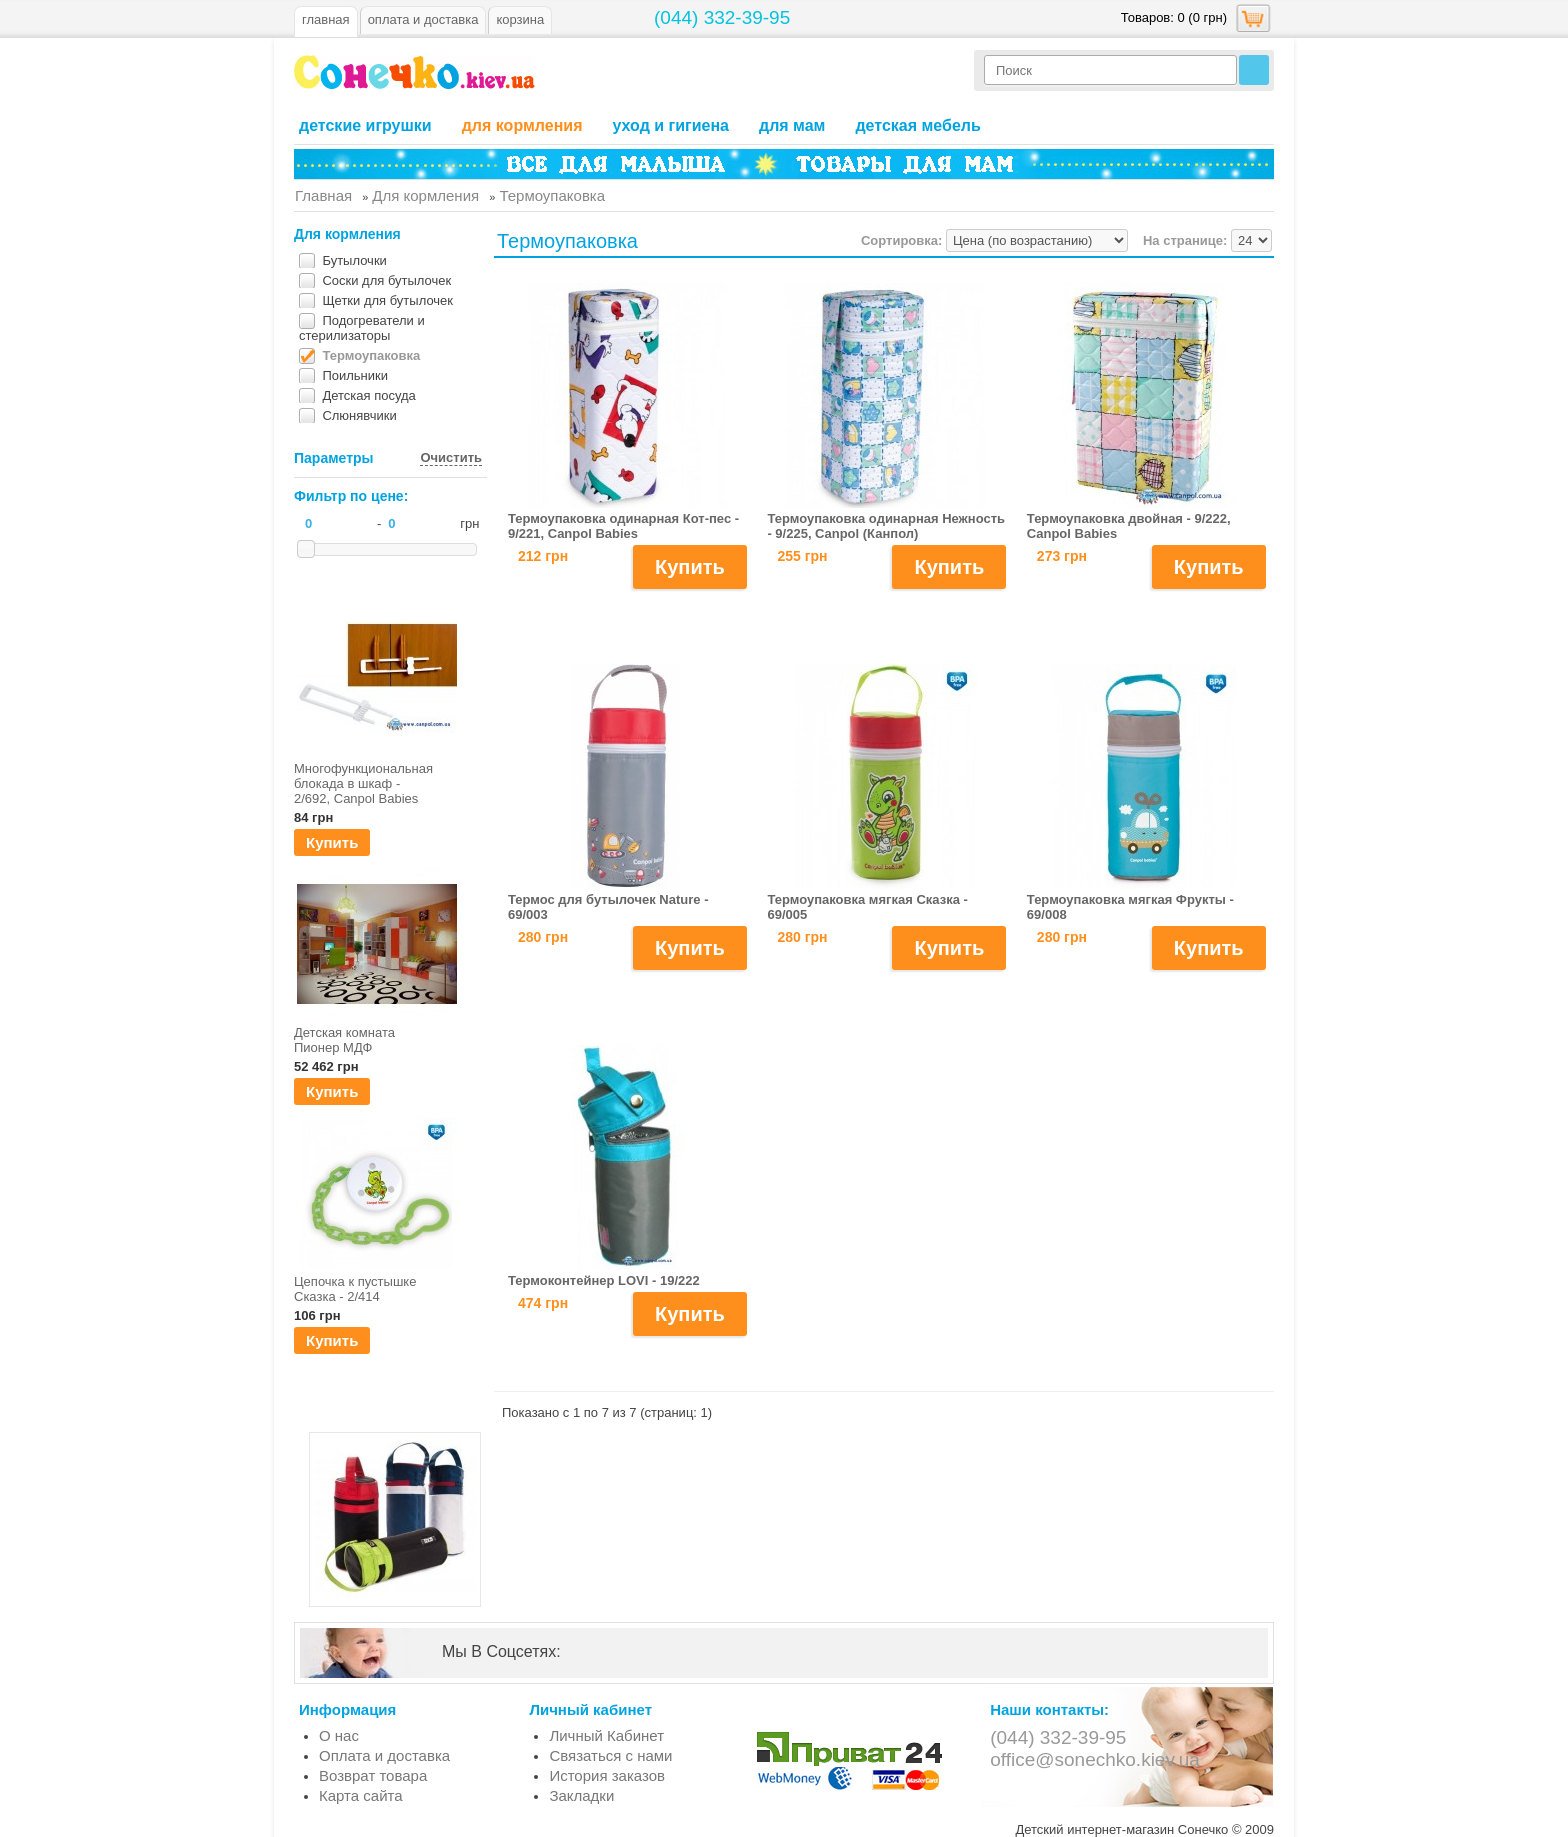  Describe the element at coordinates (384, 1755) in the screenshot. I see `Оплата и доставка` at that location.